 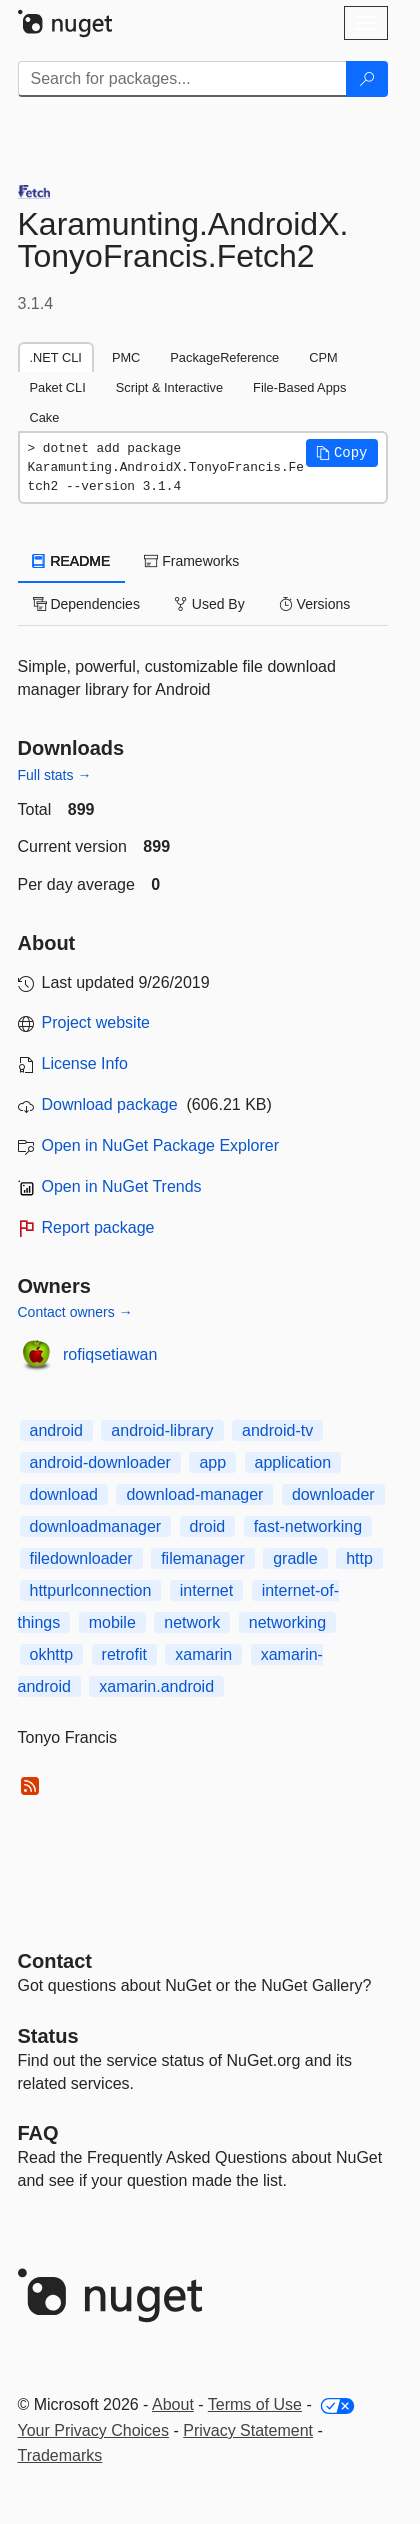 What do you see at coordinates (209, 604) in the screenshot?
I see `Used By [tab]` at bounding box center [209, 604].